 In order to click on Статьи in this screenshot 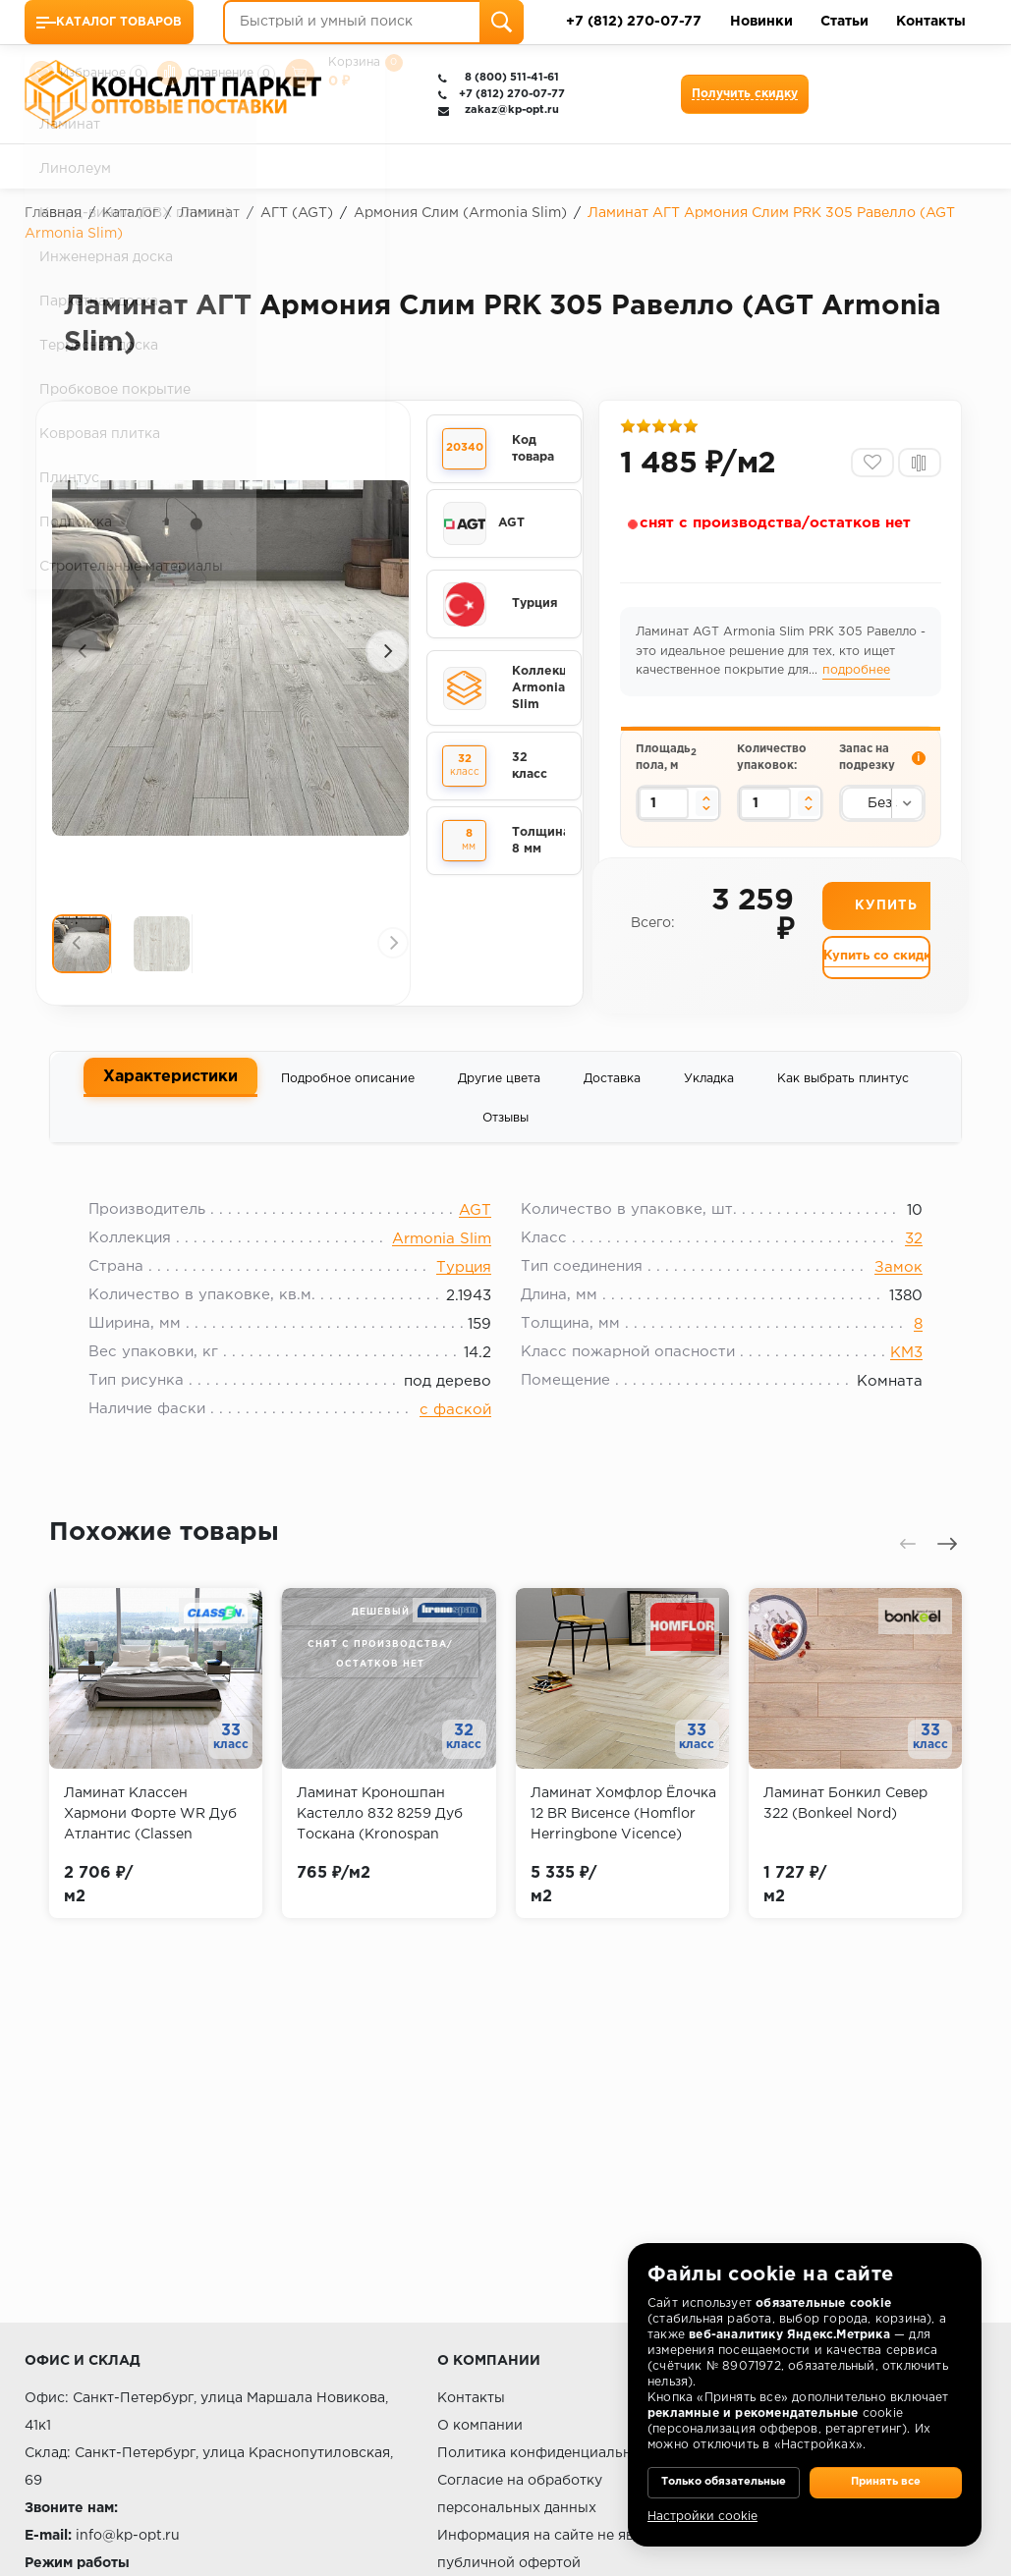, I will do `click(844, 21)`.